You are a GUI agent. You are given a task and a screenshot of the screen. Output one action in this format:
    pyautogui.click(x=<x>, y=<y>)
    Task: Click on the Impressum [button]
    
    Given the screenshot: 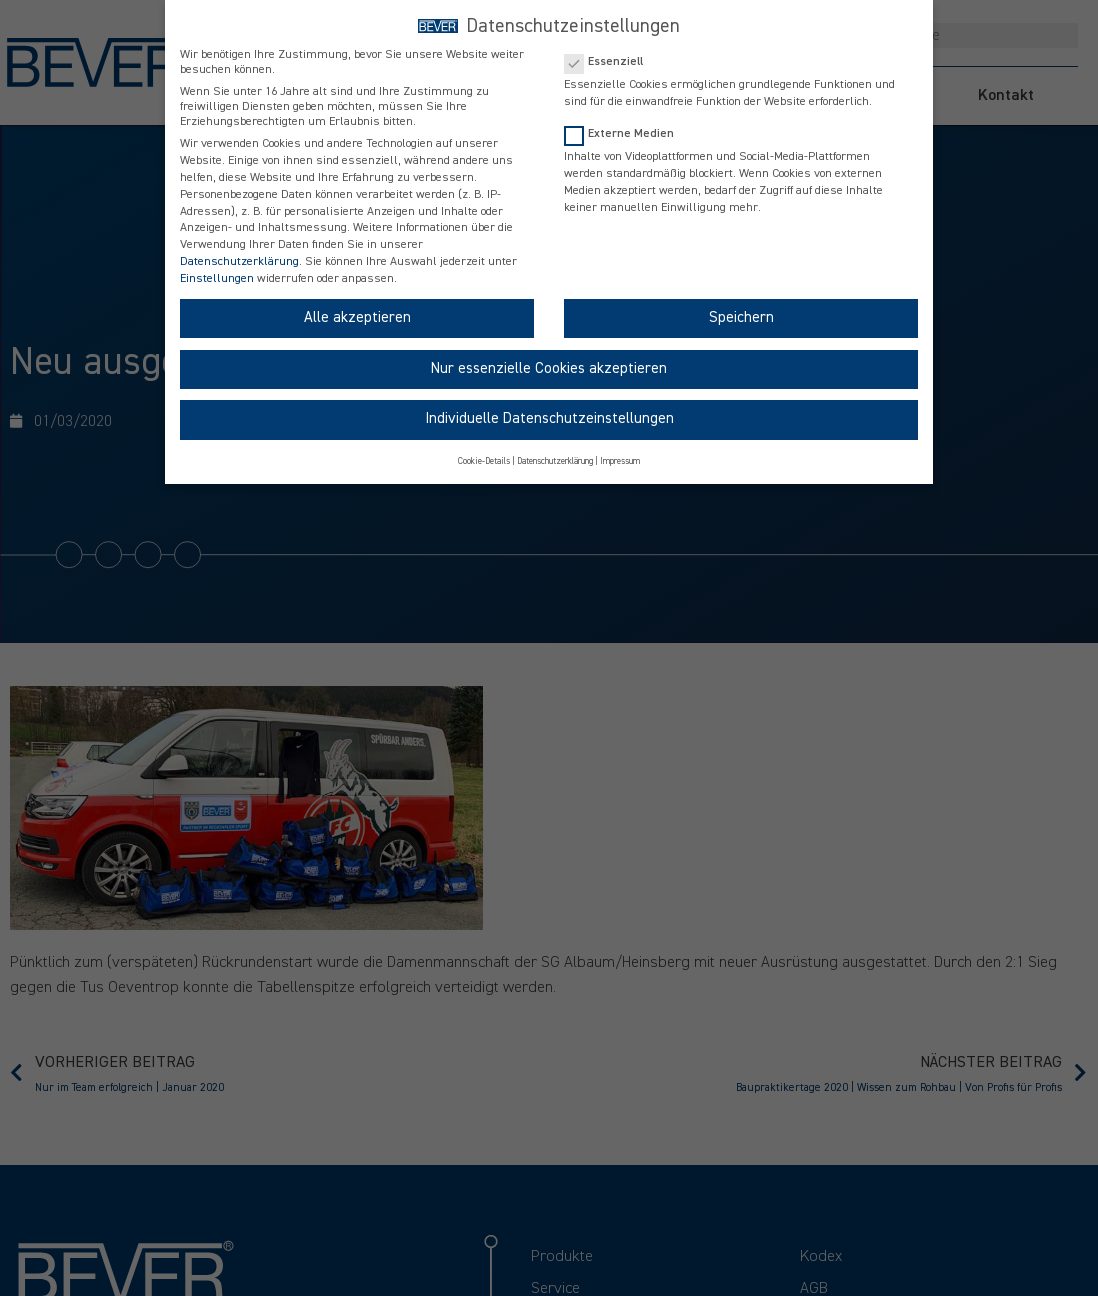 What is the action you would take?
    pyautogui.click(x=620, y=461)
    